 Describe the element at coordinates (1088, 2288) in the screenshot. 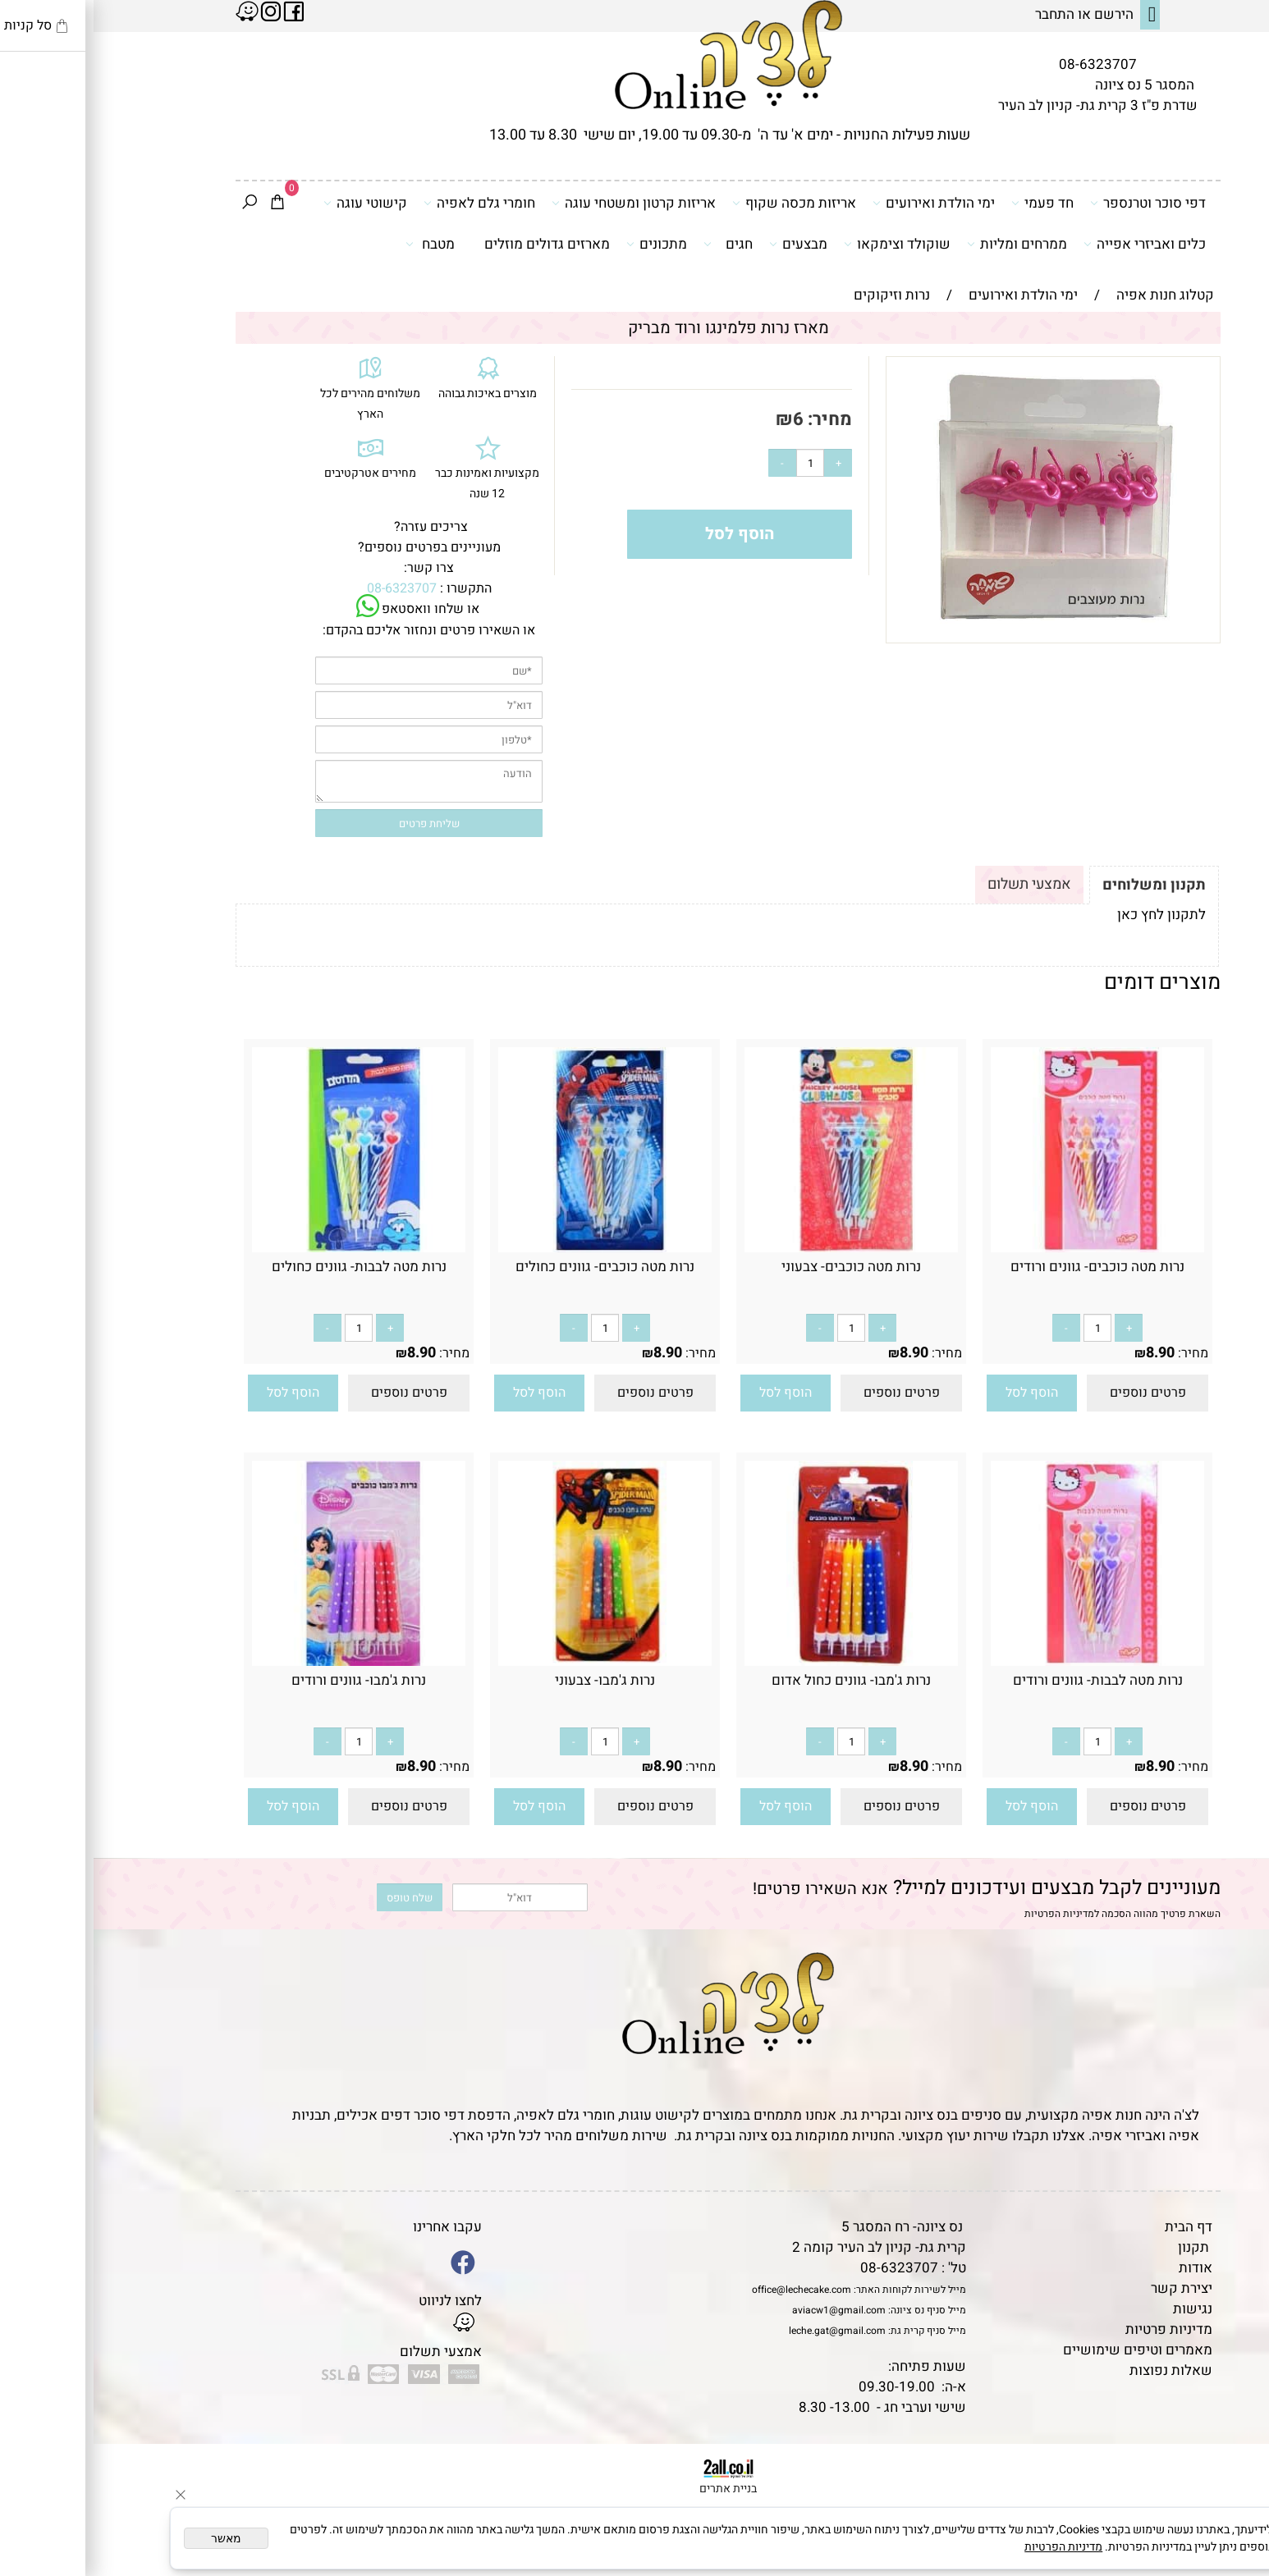

I see `יצירת קשר` at that location.